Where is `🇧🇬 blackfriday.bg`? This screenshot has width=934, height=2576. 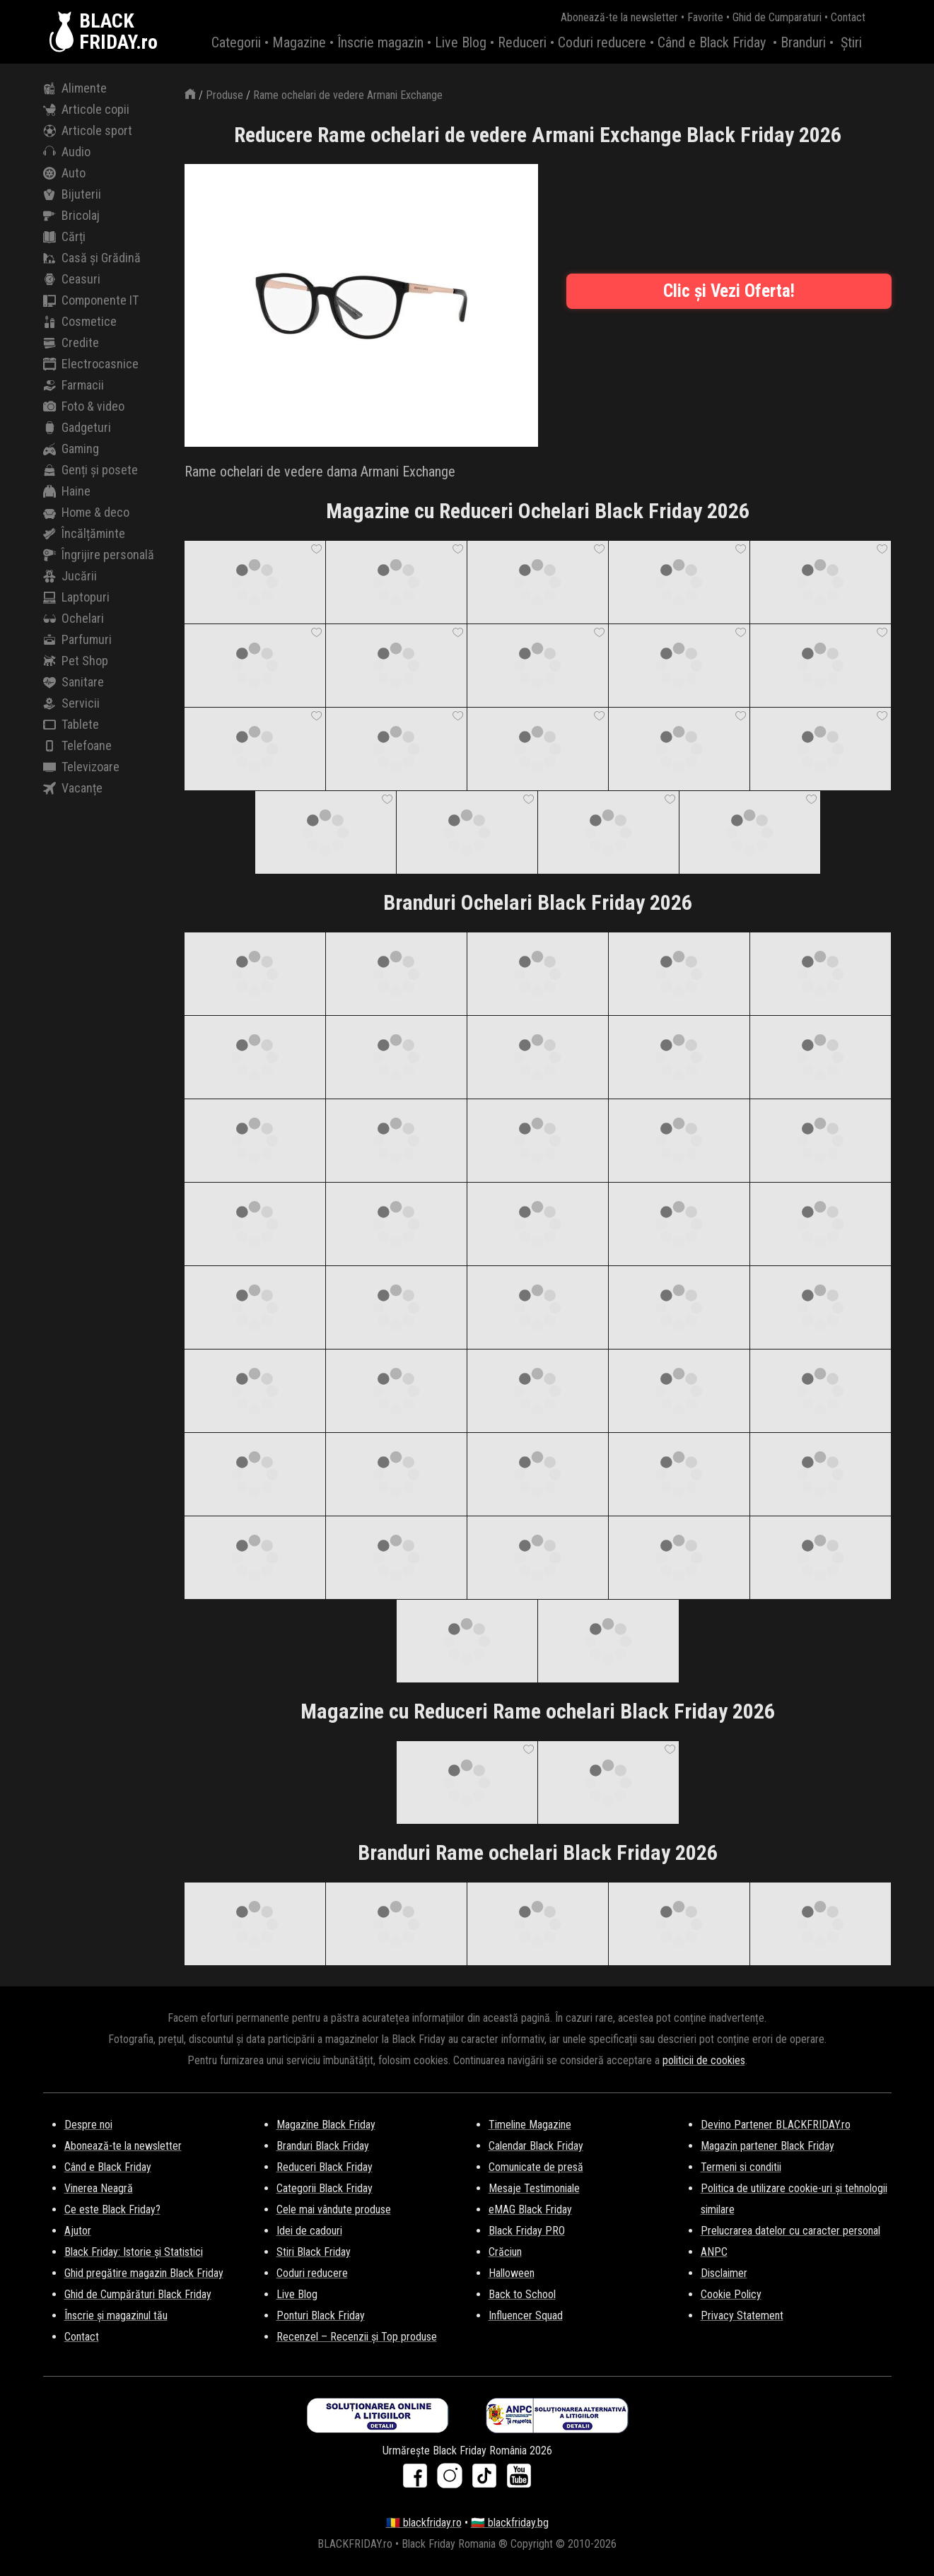
🇧🇬 blackfriday.bg is located at coordinates (510, 2522).